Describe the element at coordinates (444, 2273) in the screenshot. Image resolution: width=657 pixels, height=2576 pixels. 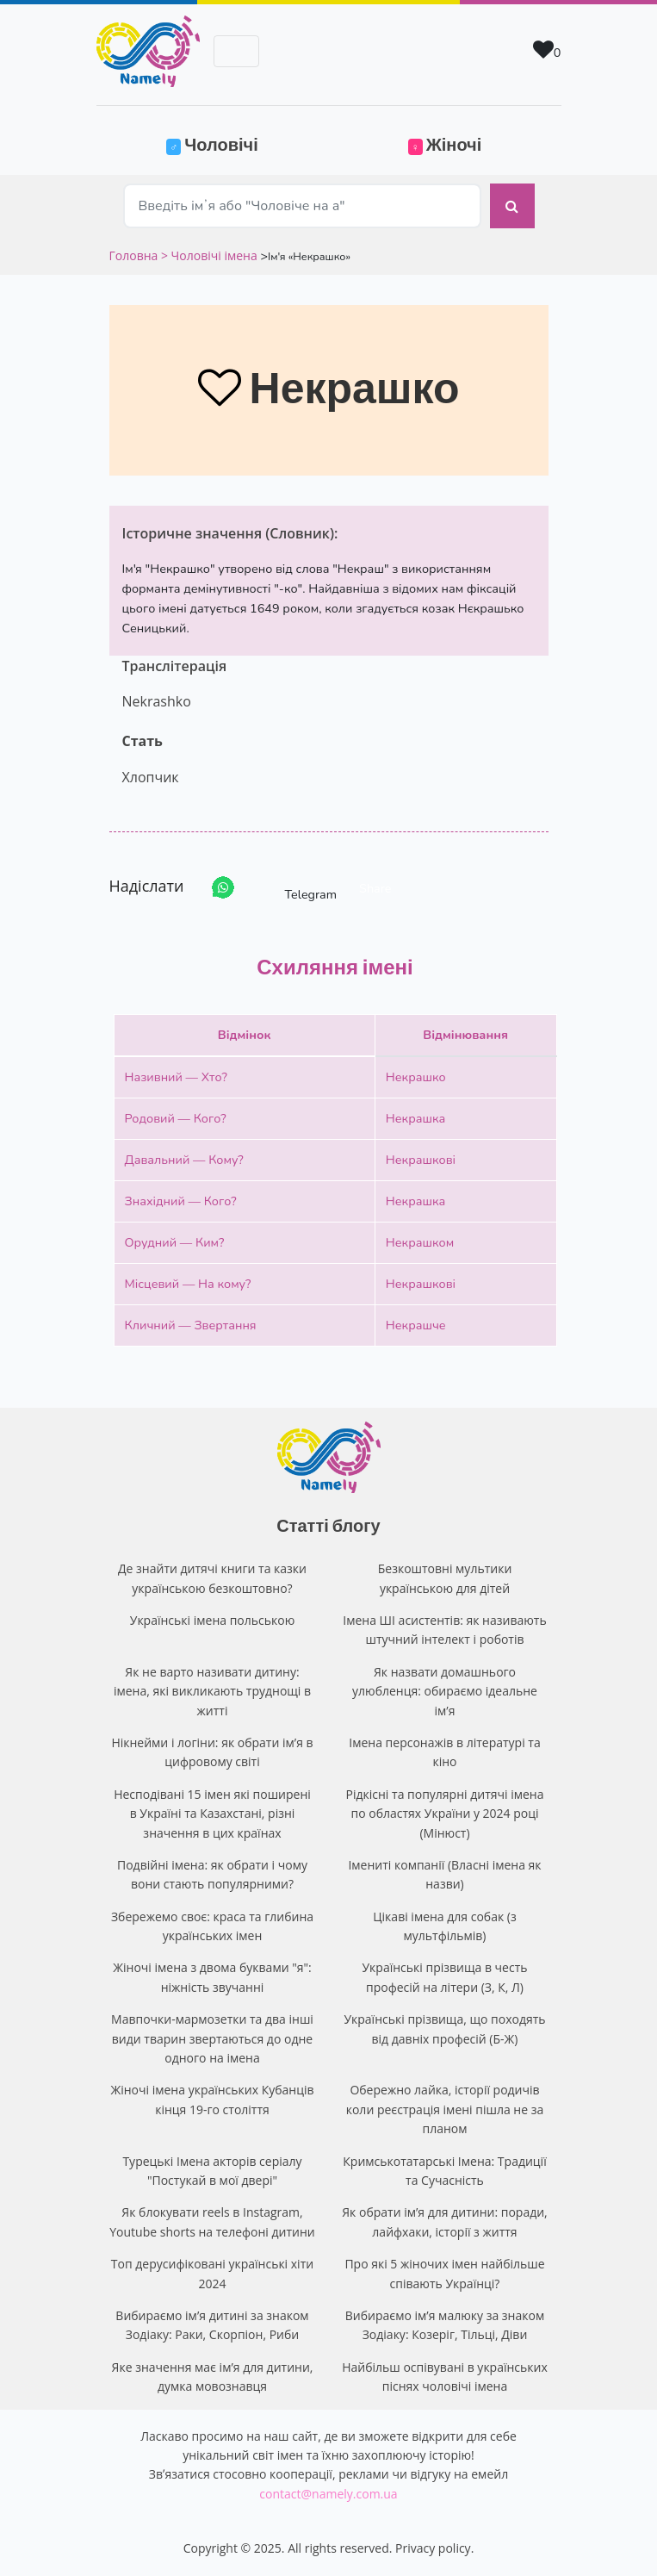
I see `Про які 5 жіночих імен найбільше співають Українці?` at that location.